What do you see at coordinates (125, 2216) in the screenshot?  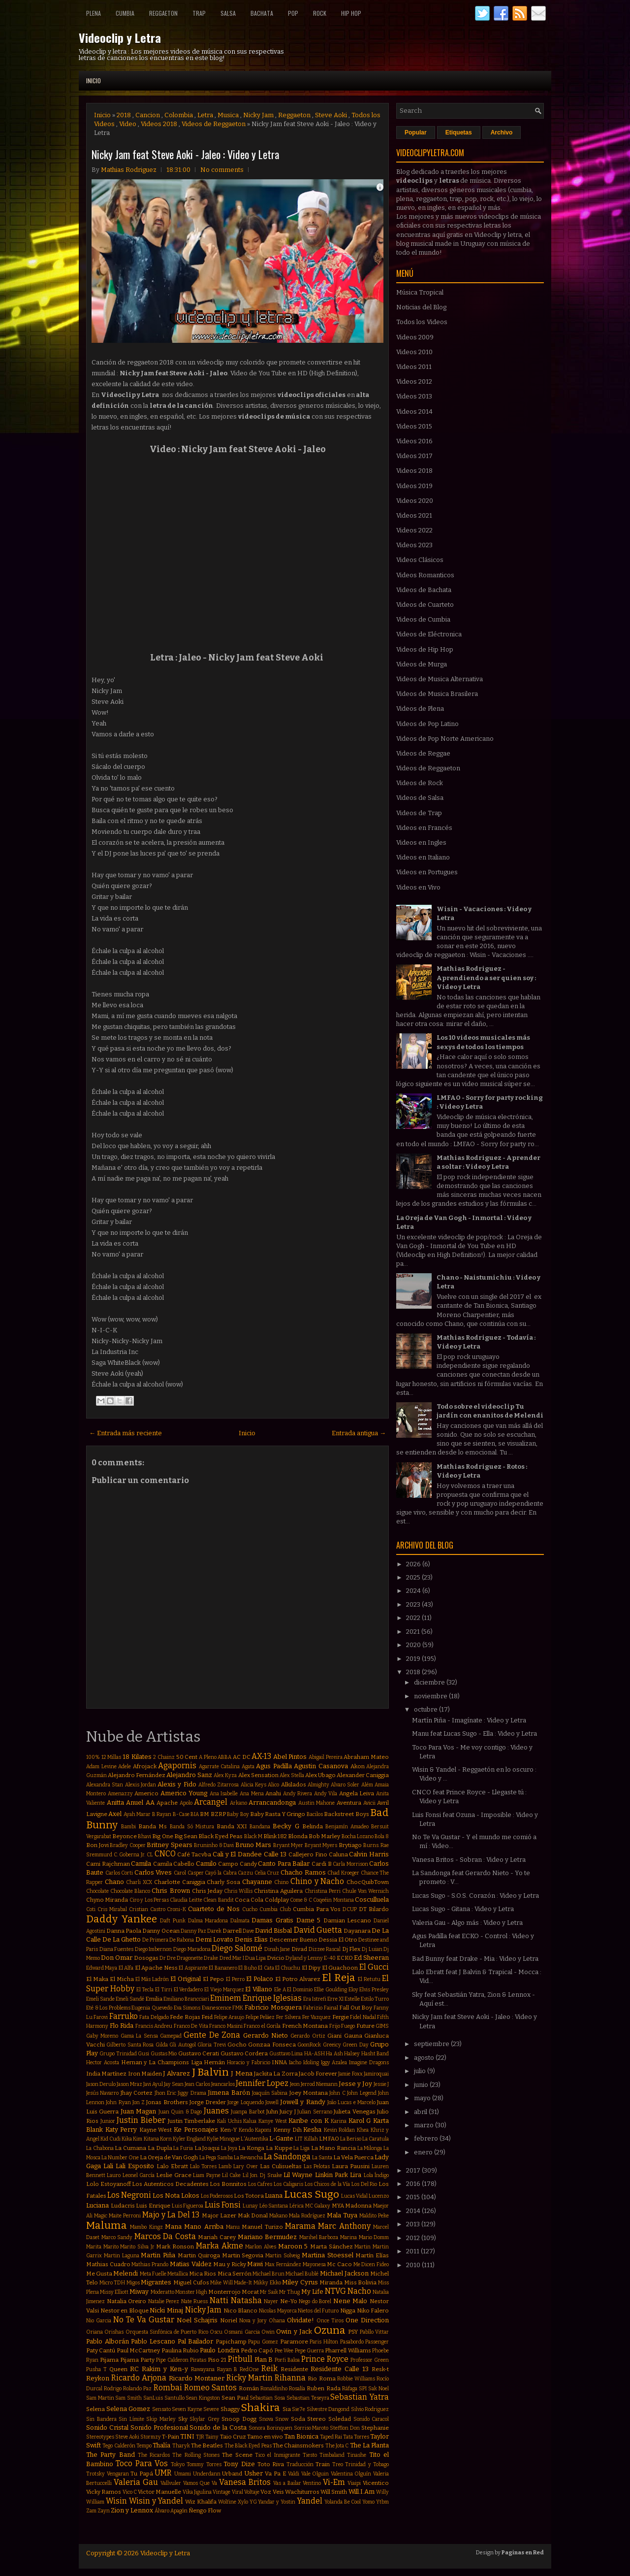 I see `Maite Perroni` at bounding box center [125, 2216].